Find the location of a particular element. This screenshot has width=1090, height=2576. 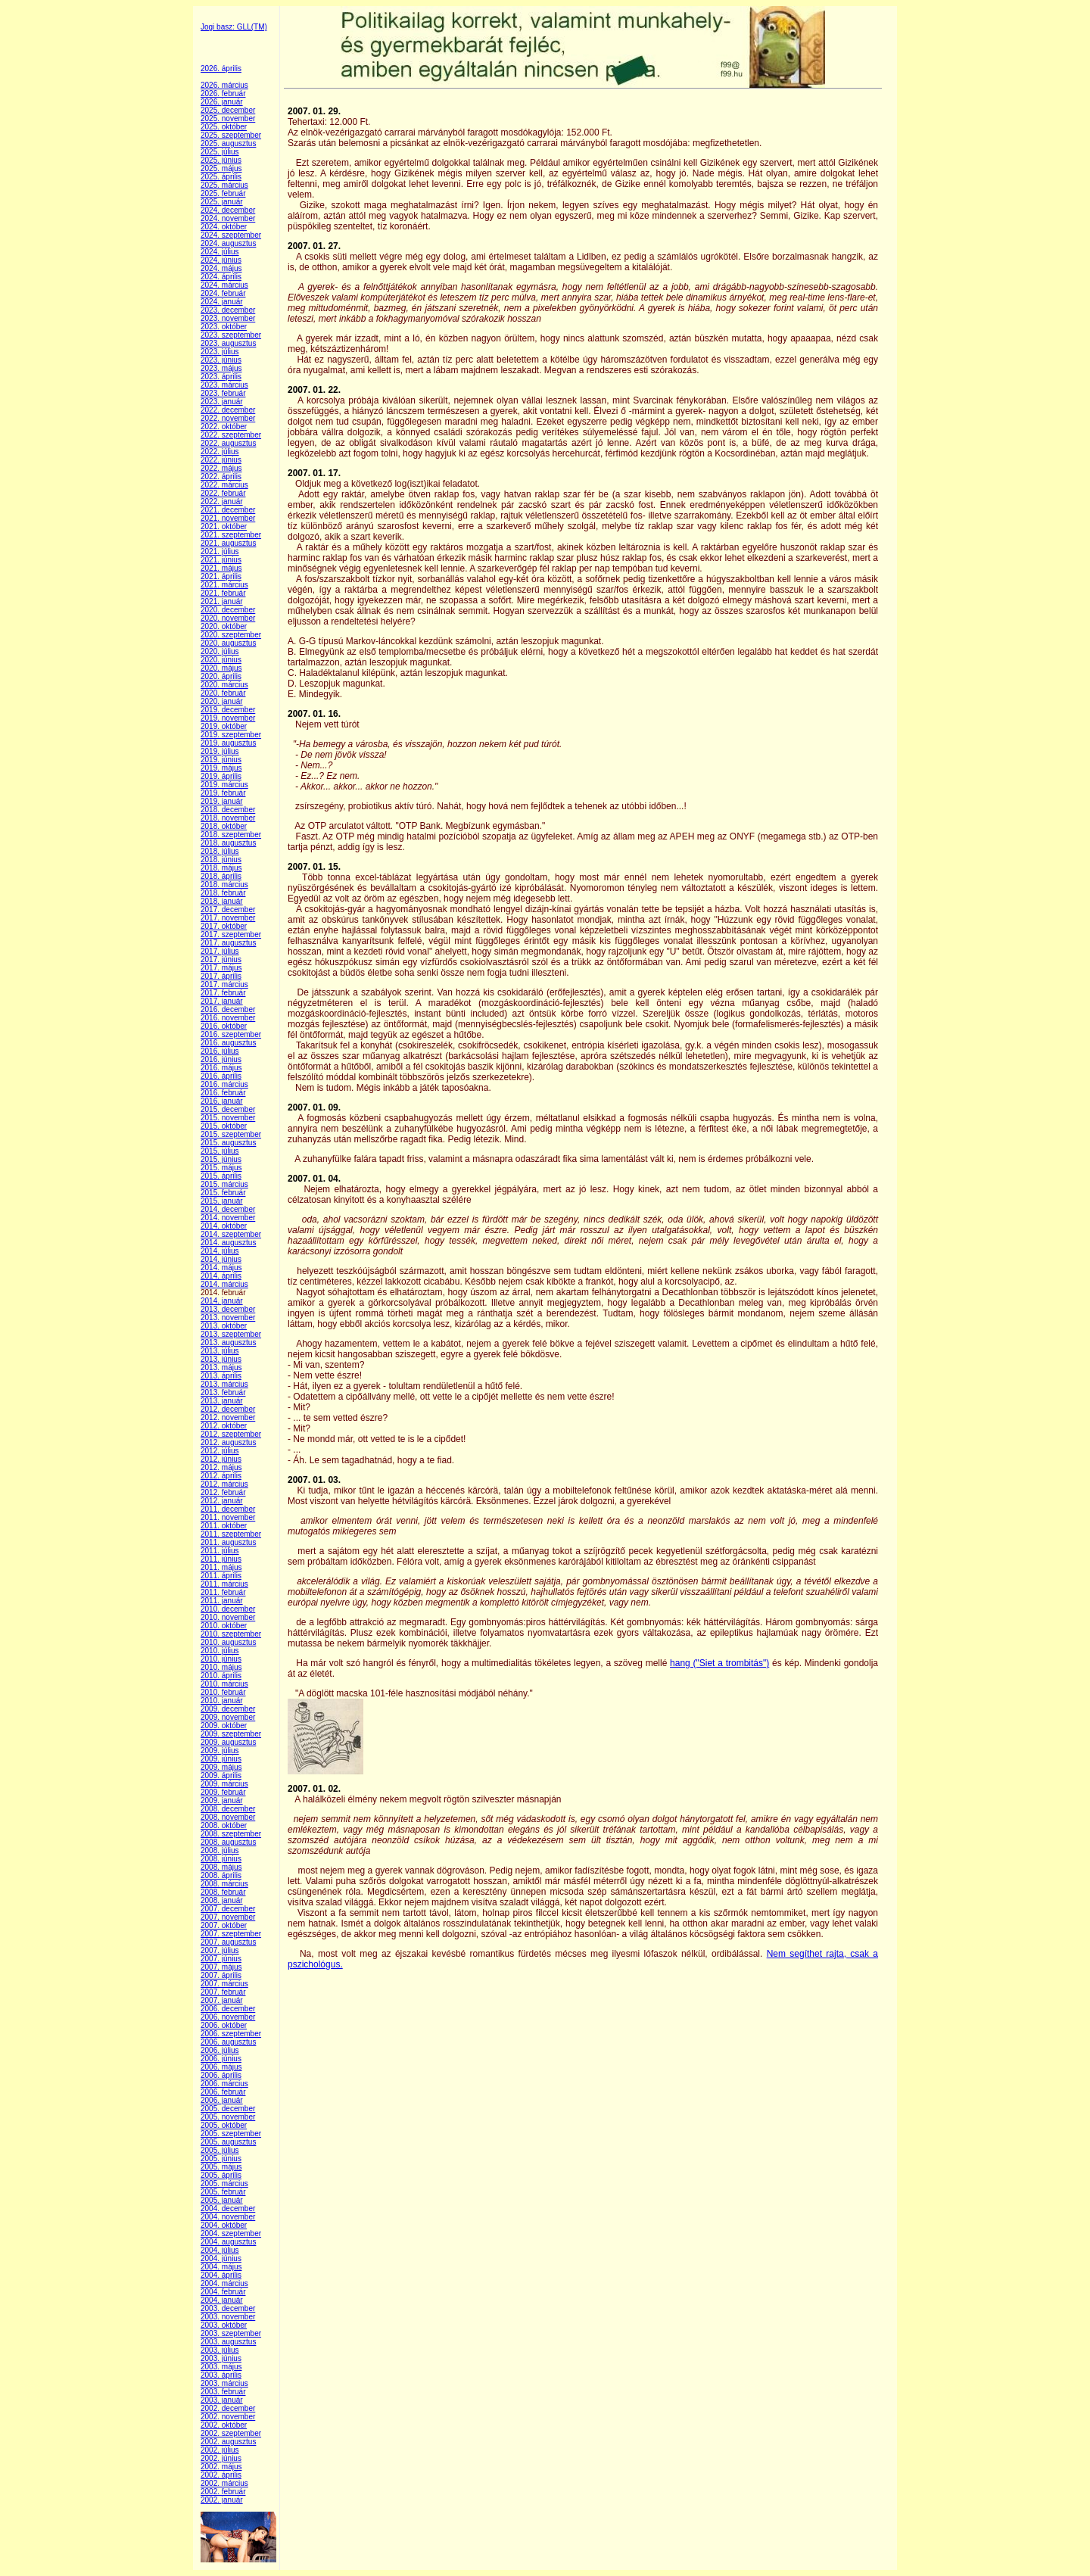

2004. február is located at coordinates (223, 2292).